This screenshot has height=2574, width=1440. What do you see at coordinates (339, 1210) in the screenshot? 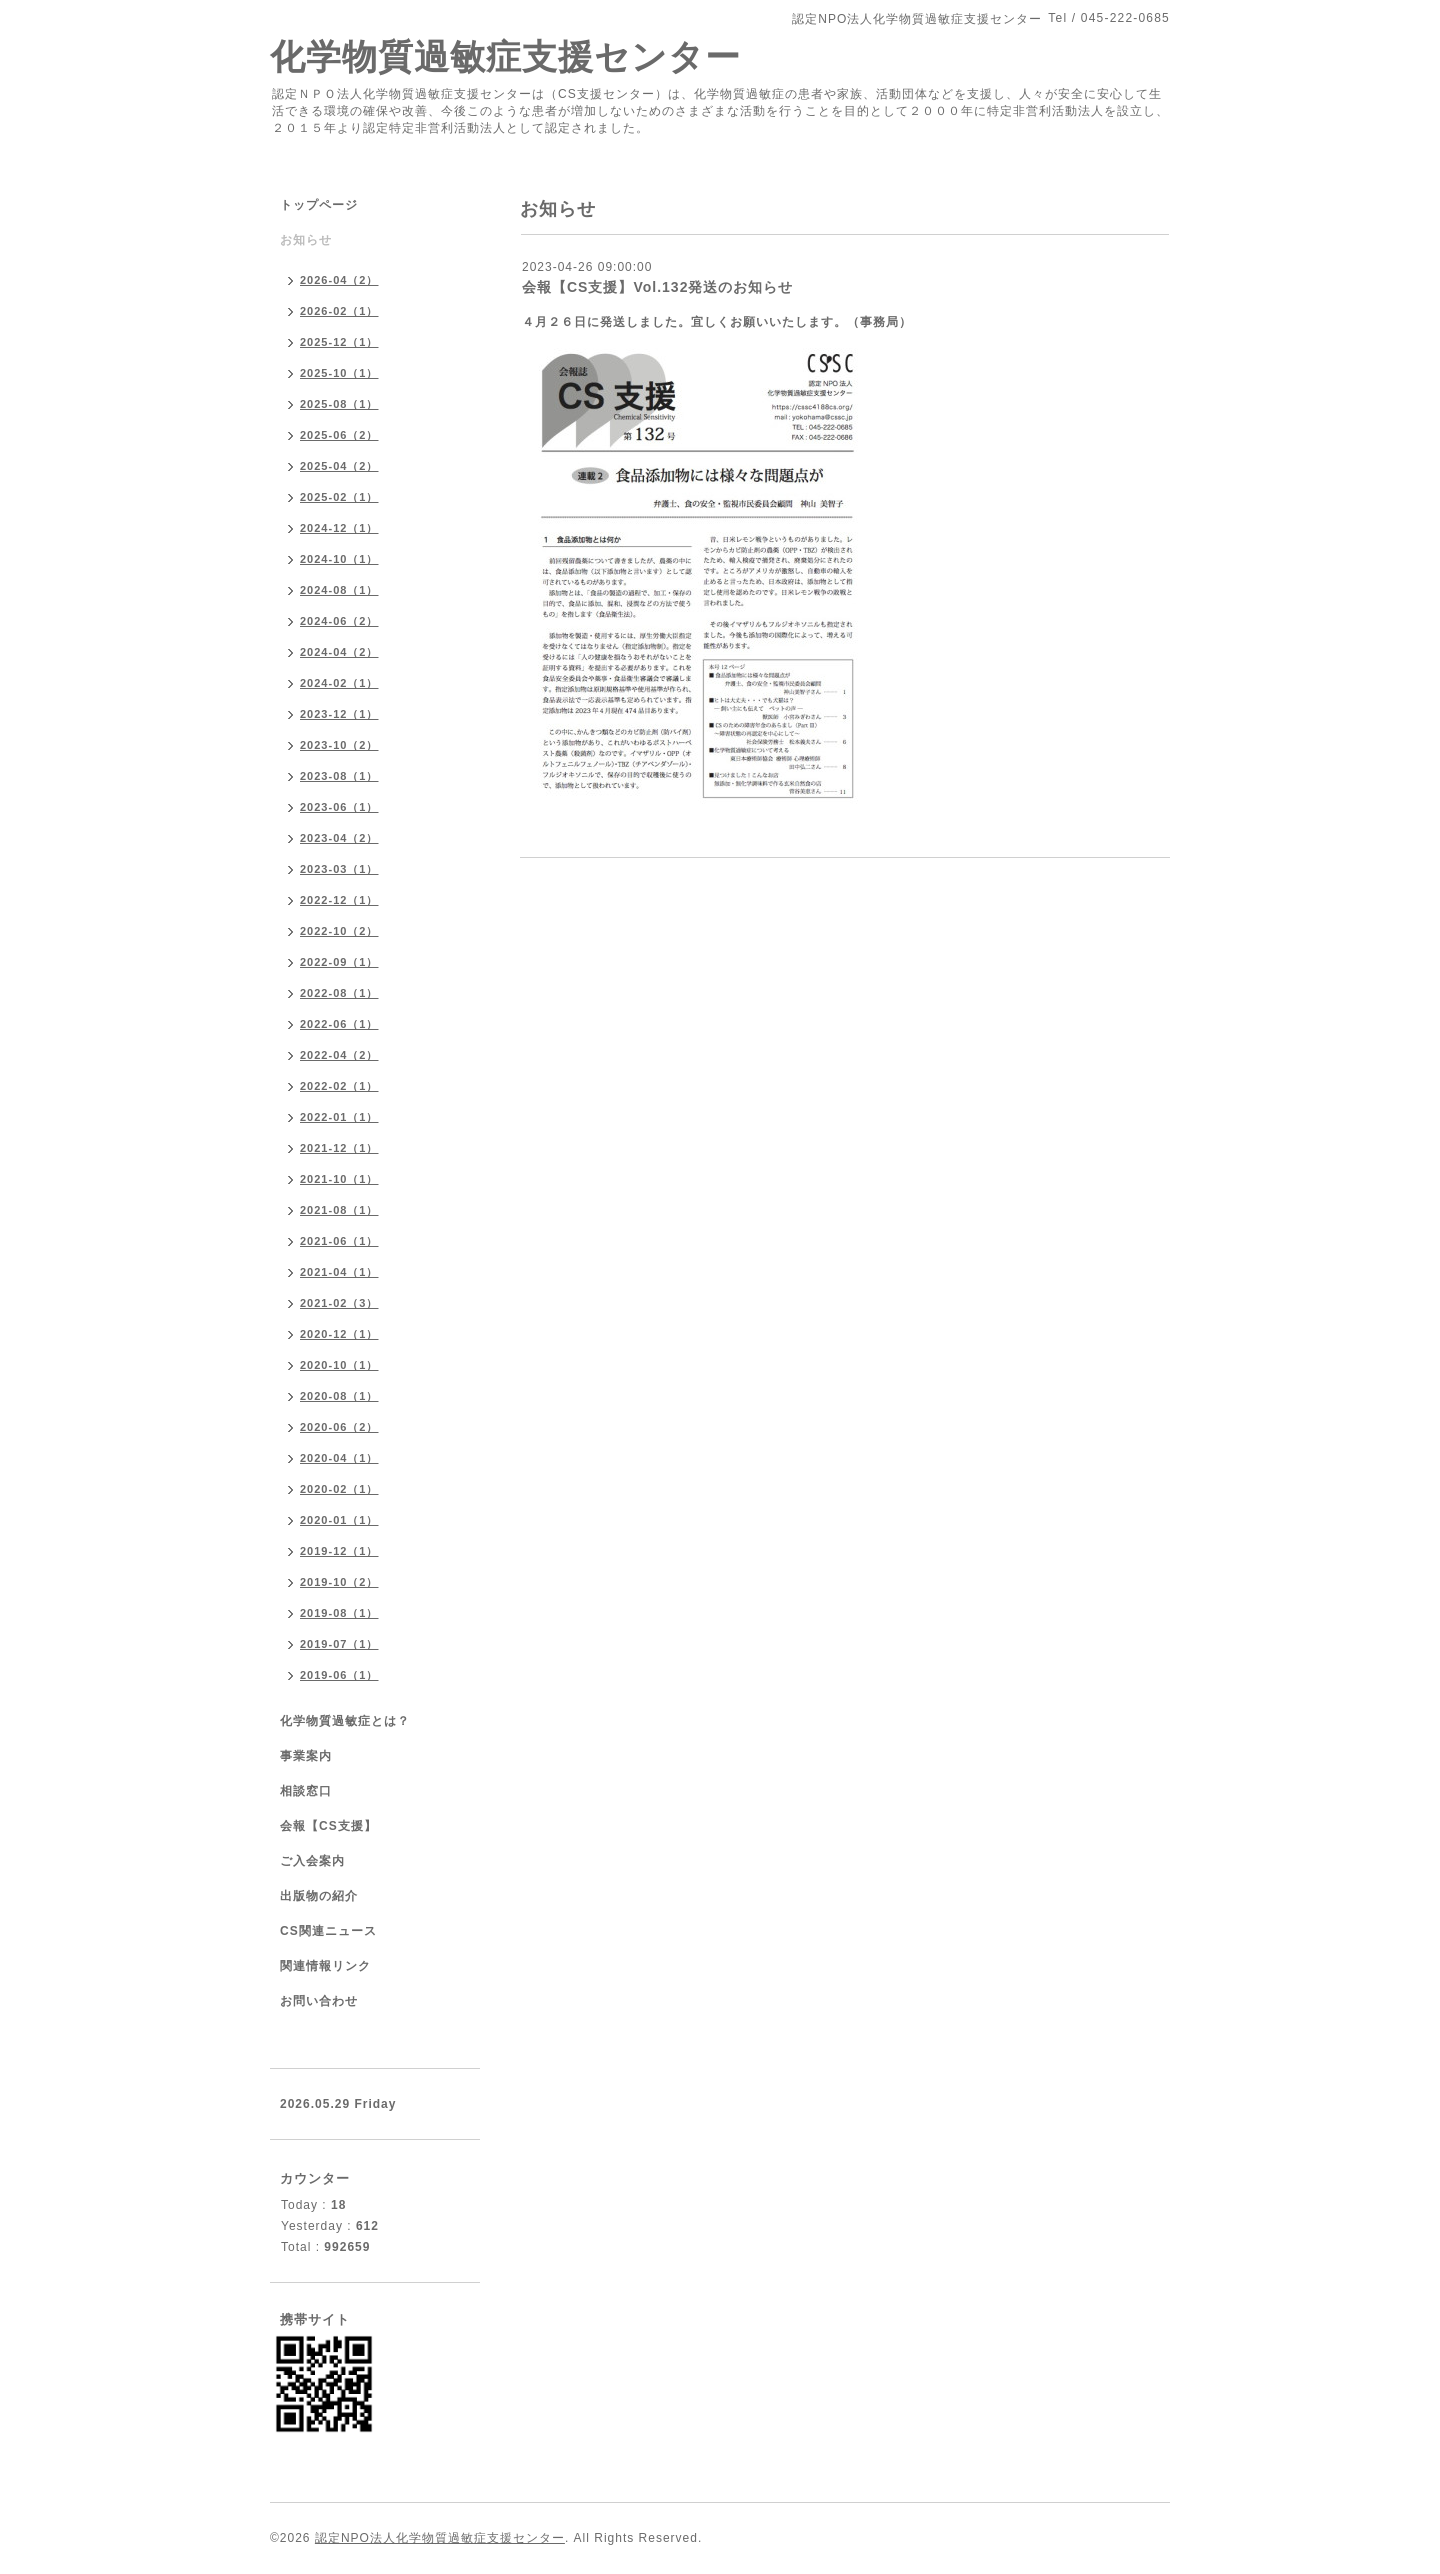
I see `2021-08（1）` at bounding box center [339, 1210].